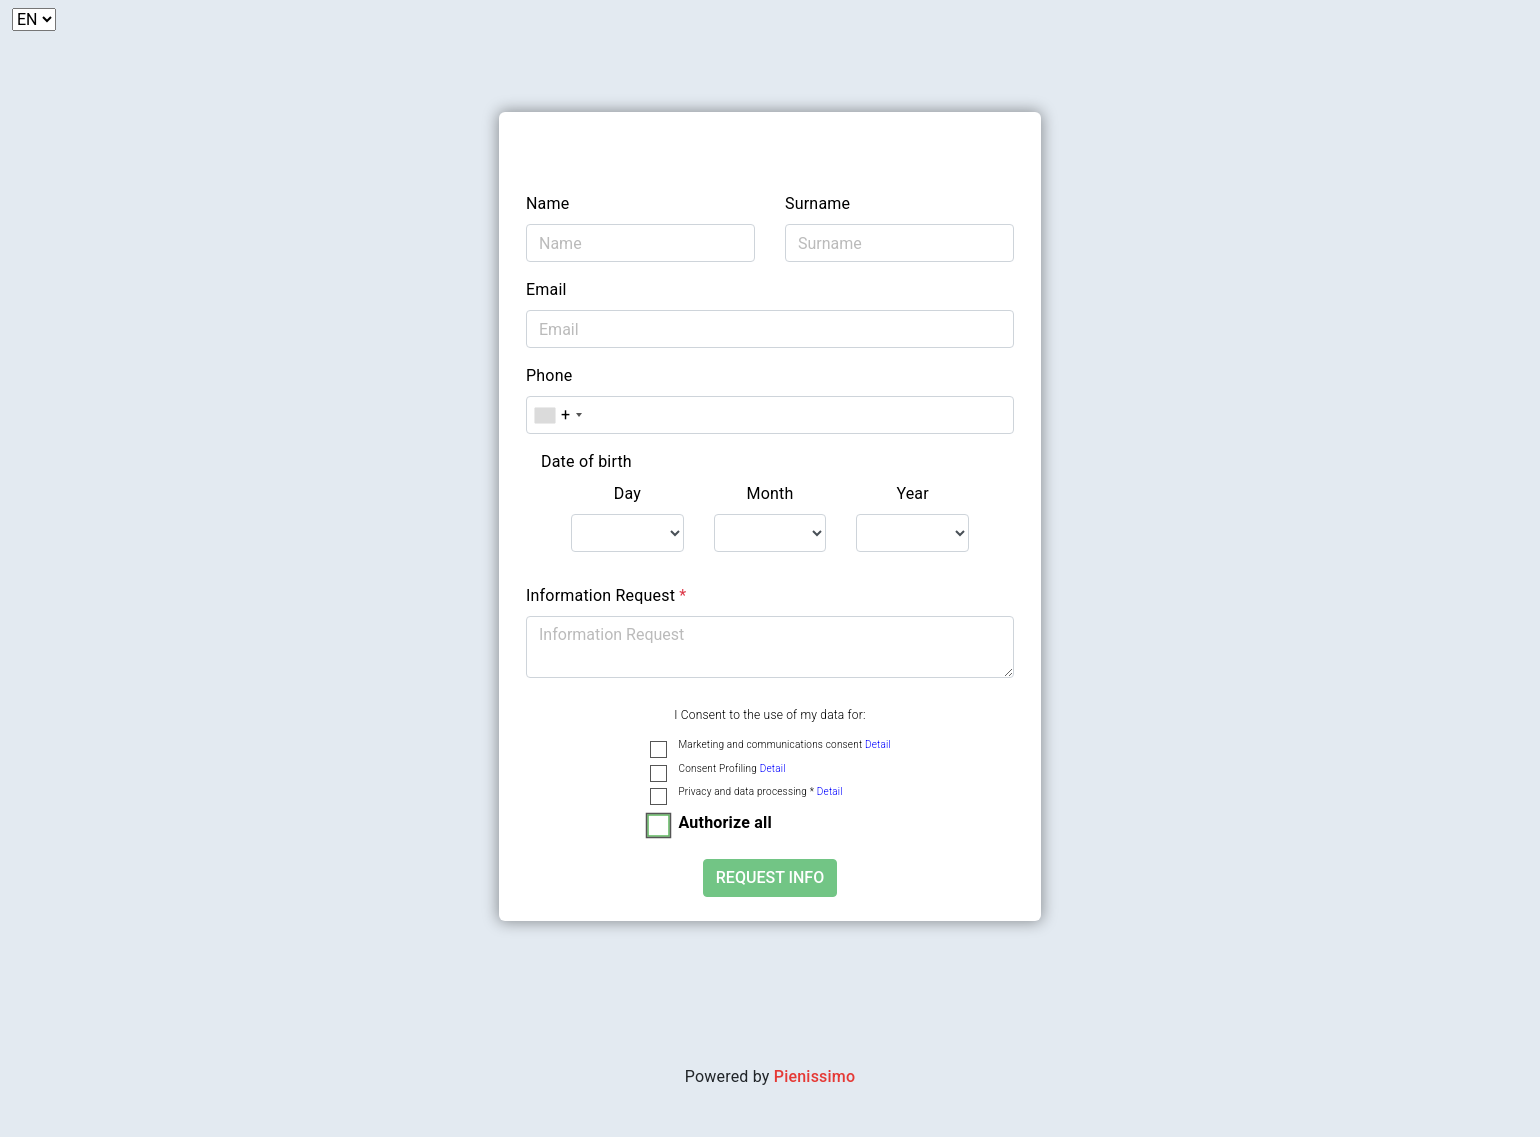 This screenshot has width=1540, height=1137. Describe the element at coordinates (546, 289) in the screenshot. I see `Email` at that location.